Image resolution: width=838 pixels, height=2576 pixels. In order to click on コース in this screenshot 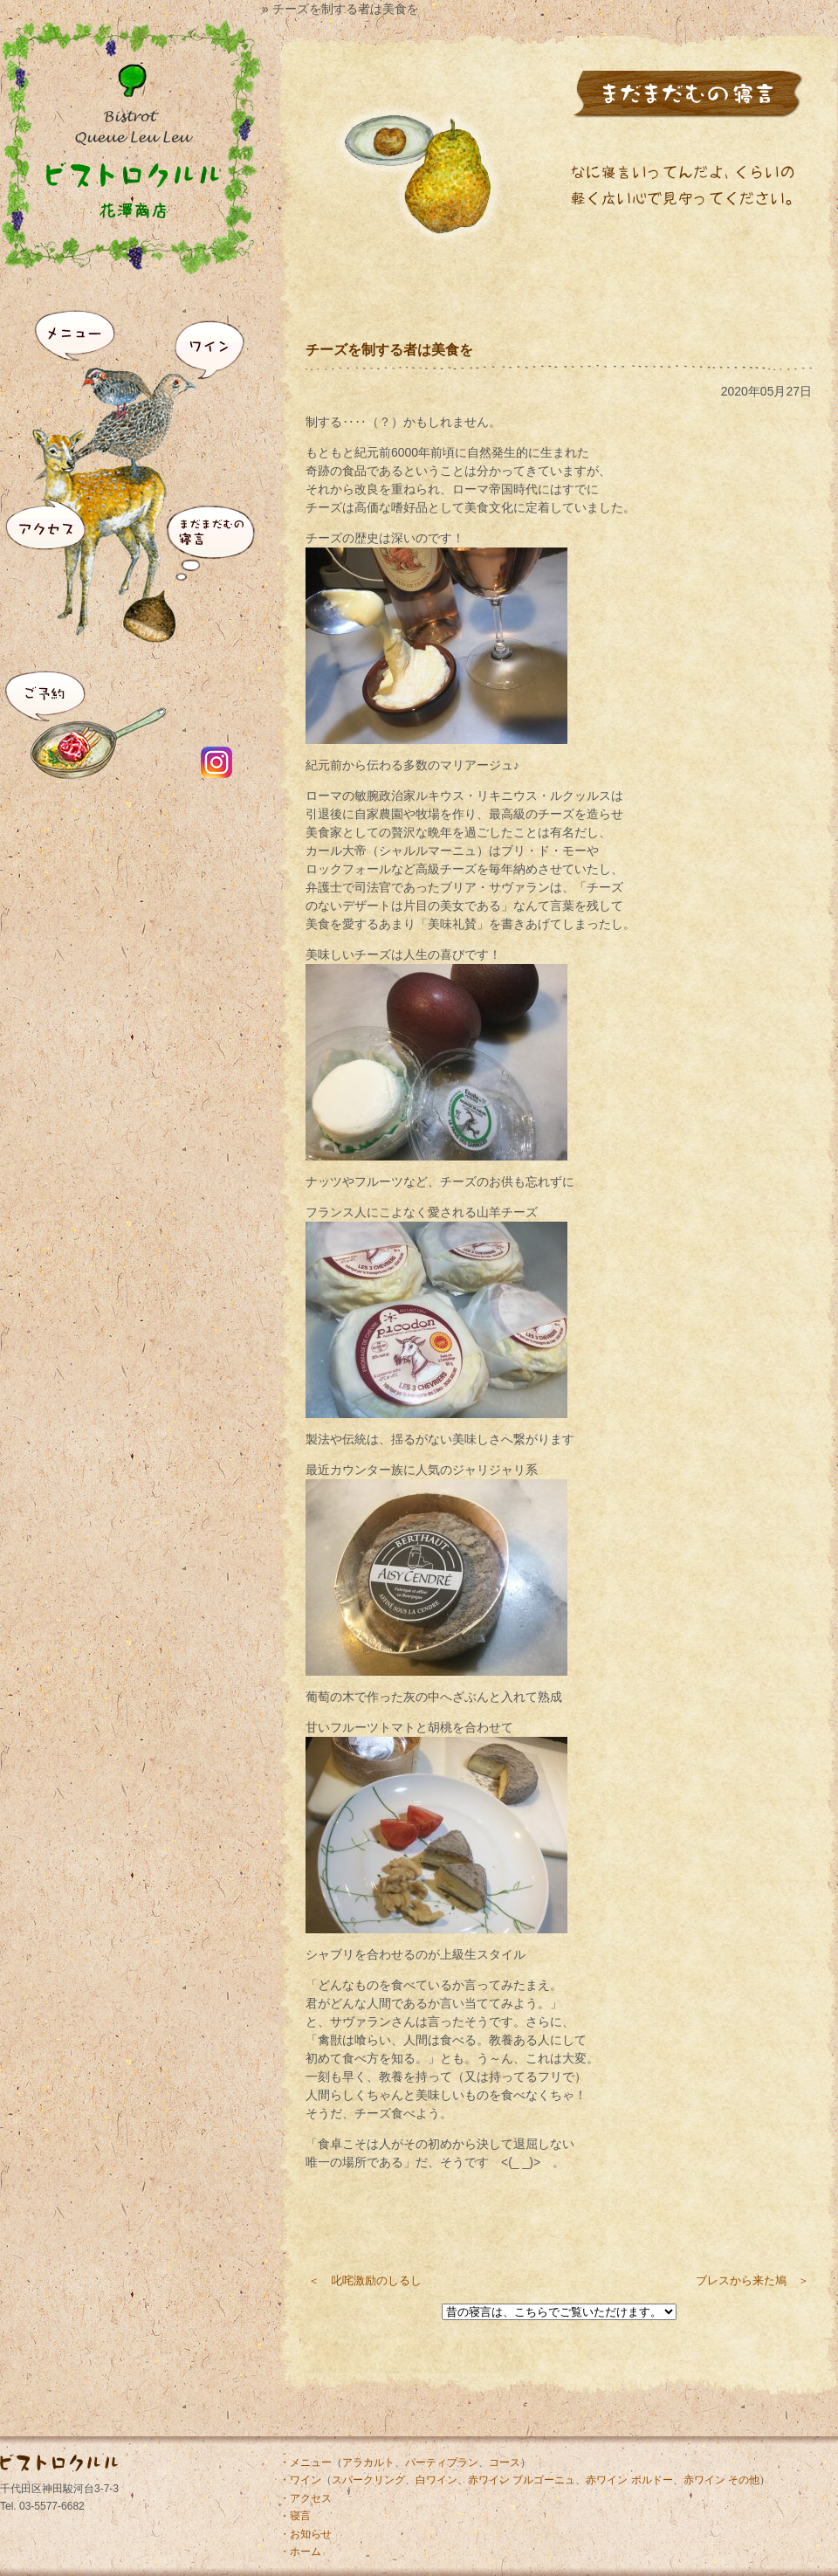, I will do `click(504, 2462)`.